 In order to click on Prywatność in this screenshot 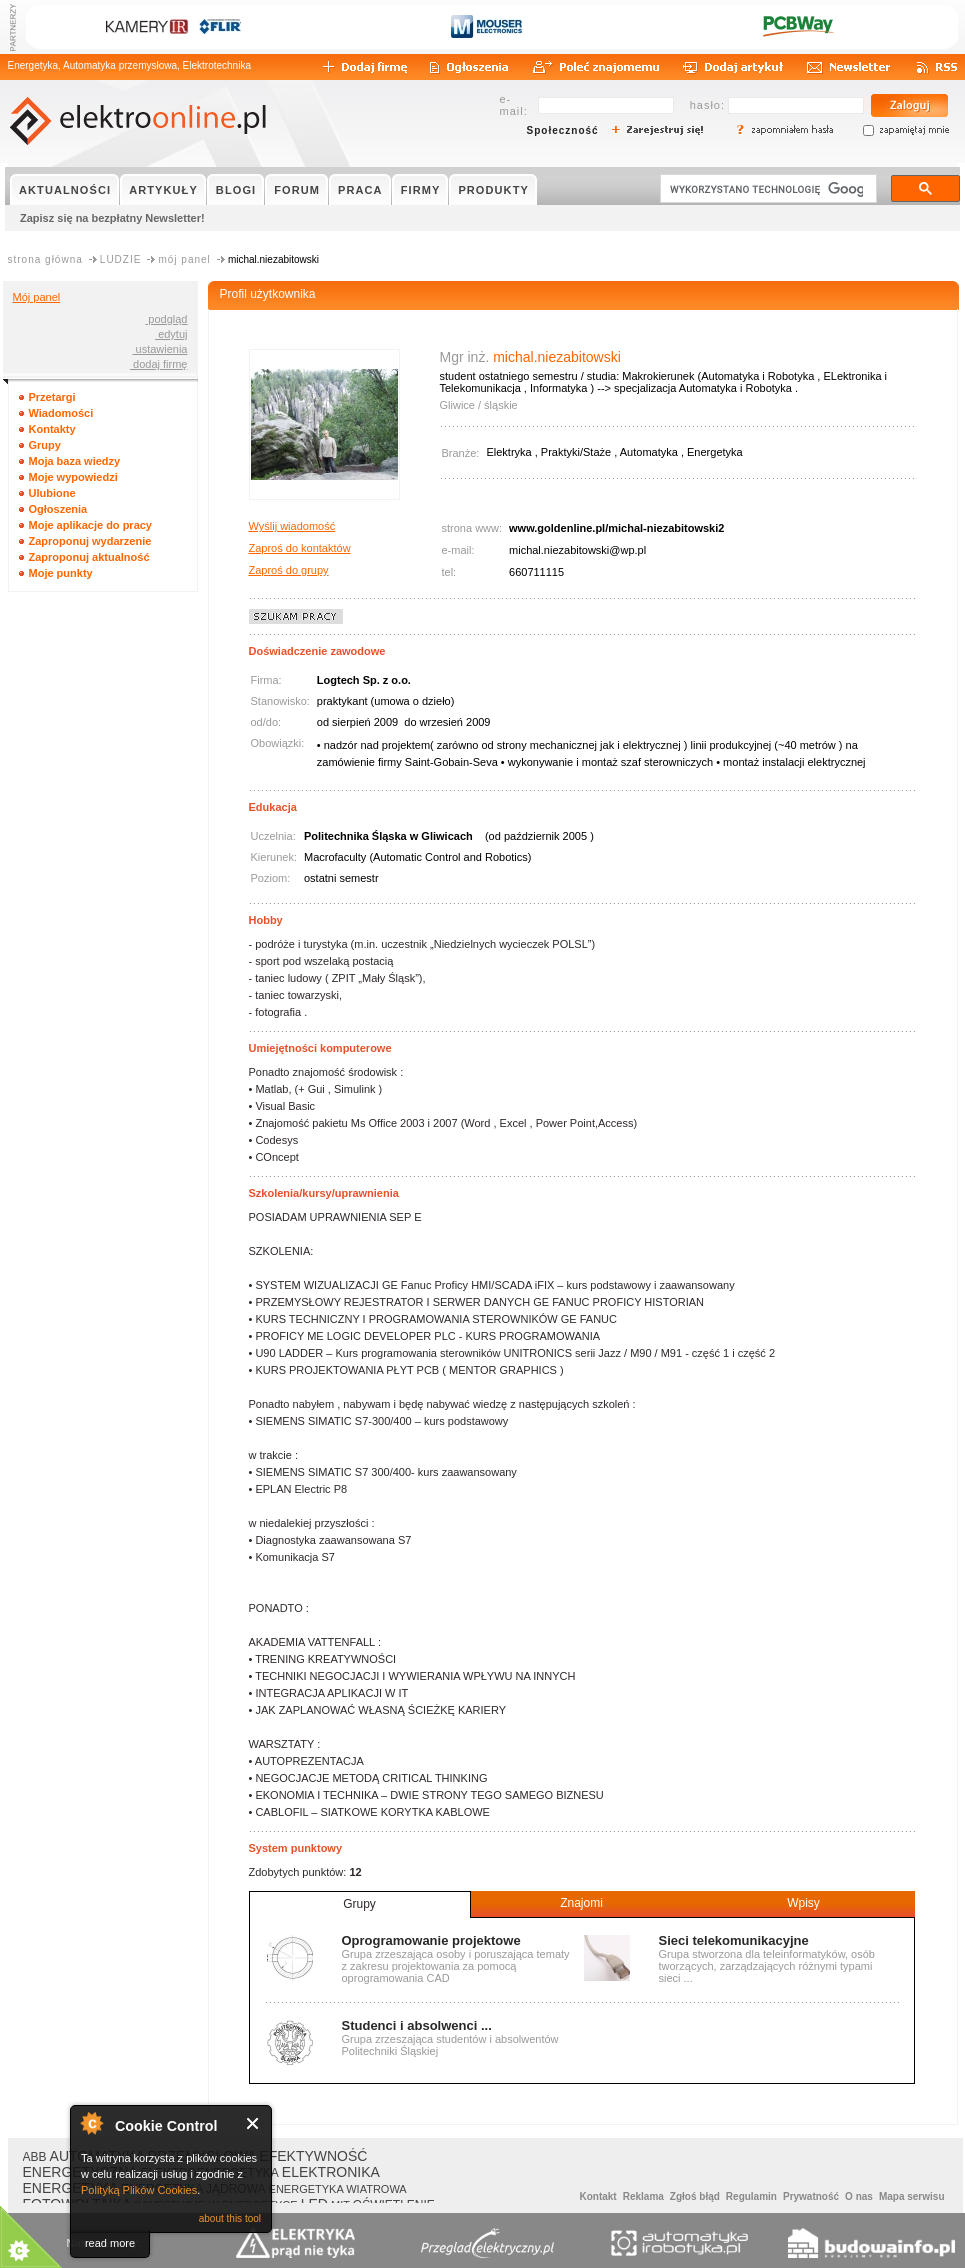, I will do `click(811, 2196)`.